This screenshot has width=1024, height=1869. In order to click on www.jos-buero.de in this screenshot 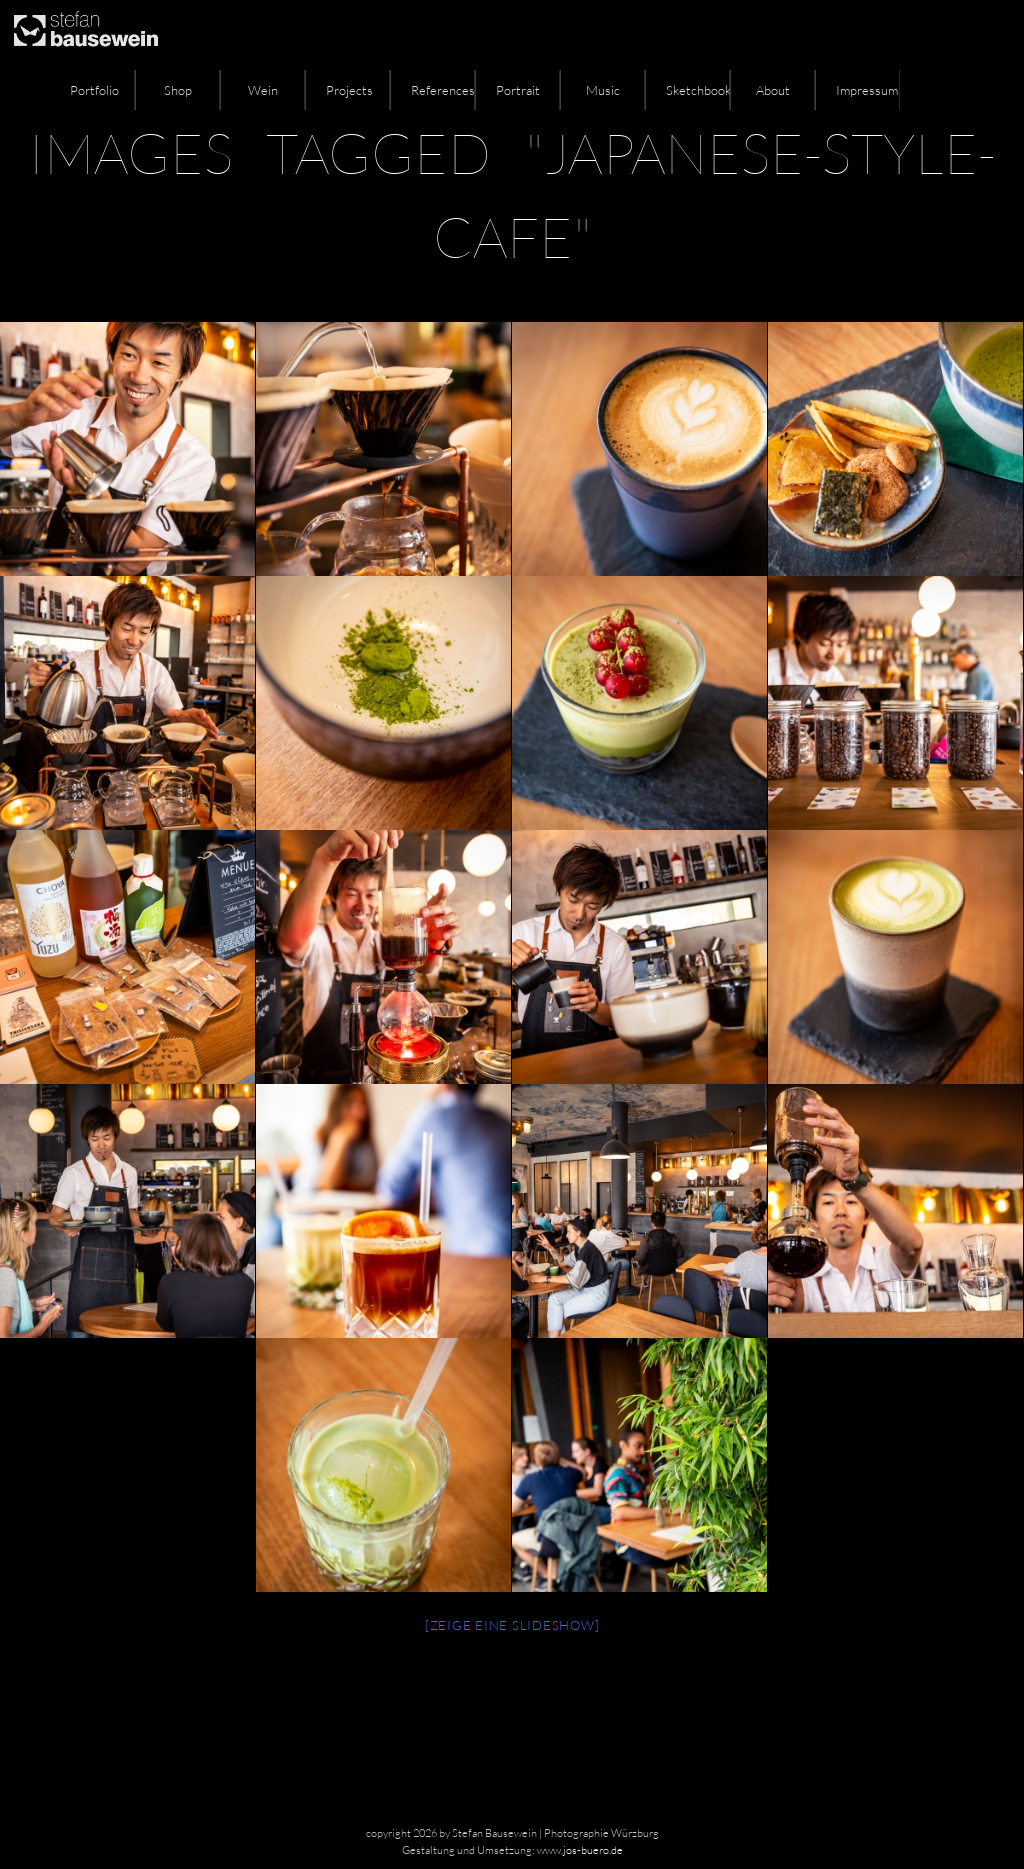, I will do `click(580, 1850)`.